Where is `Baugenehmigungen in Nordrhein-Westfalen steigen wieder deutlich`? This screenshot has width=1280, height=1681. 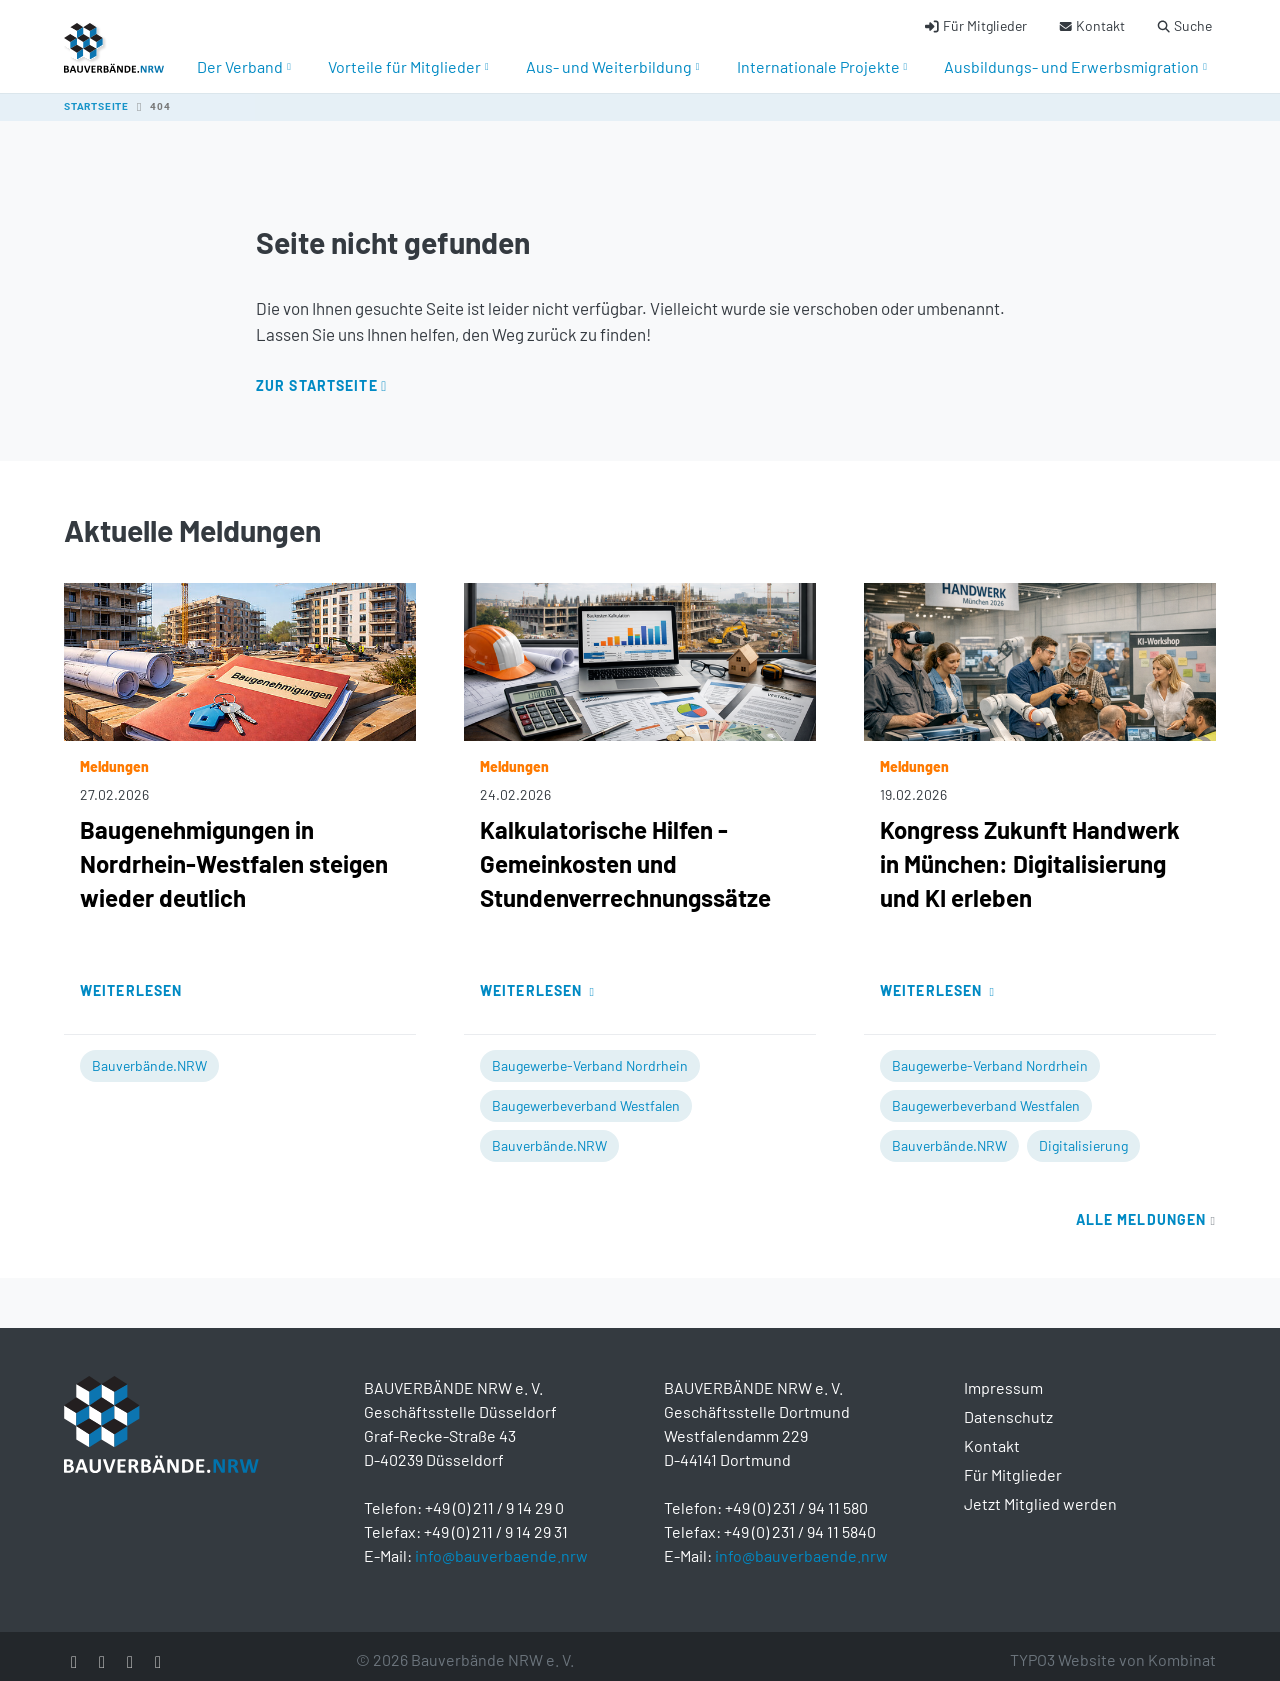 Baugenehmigungen in Nordrhein-Westfalen steigen wieder deutlich is located at coordinates (234, 851).